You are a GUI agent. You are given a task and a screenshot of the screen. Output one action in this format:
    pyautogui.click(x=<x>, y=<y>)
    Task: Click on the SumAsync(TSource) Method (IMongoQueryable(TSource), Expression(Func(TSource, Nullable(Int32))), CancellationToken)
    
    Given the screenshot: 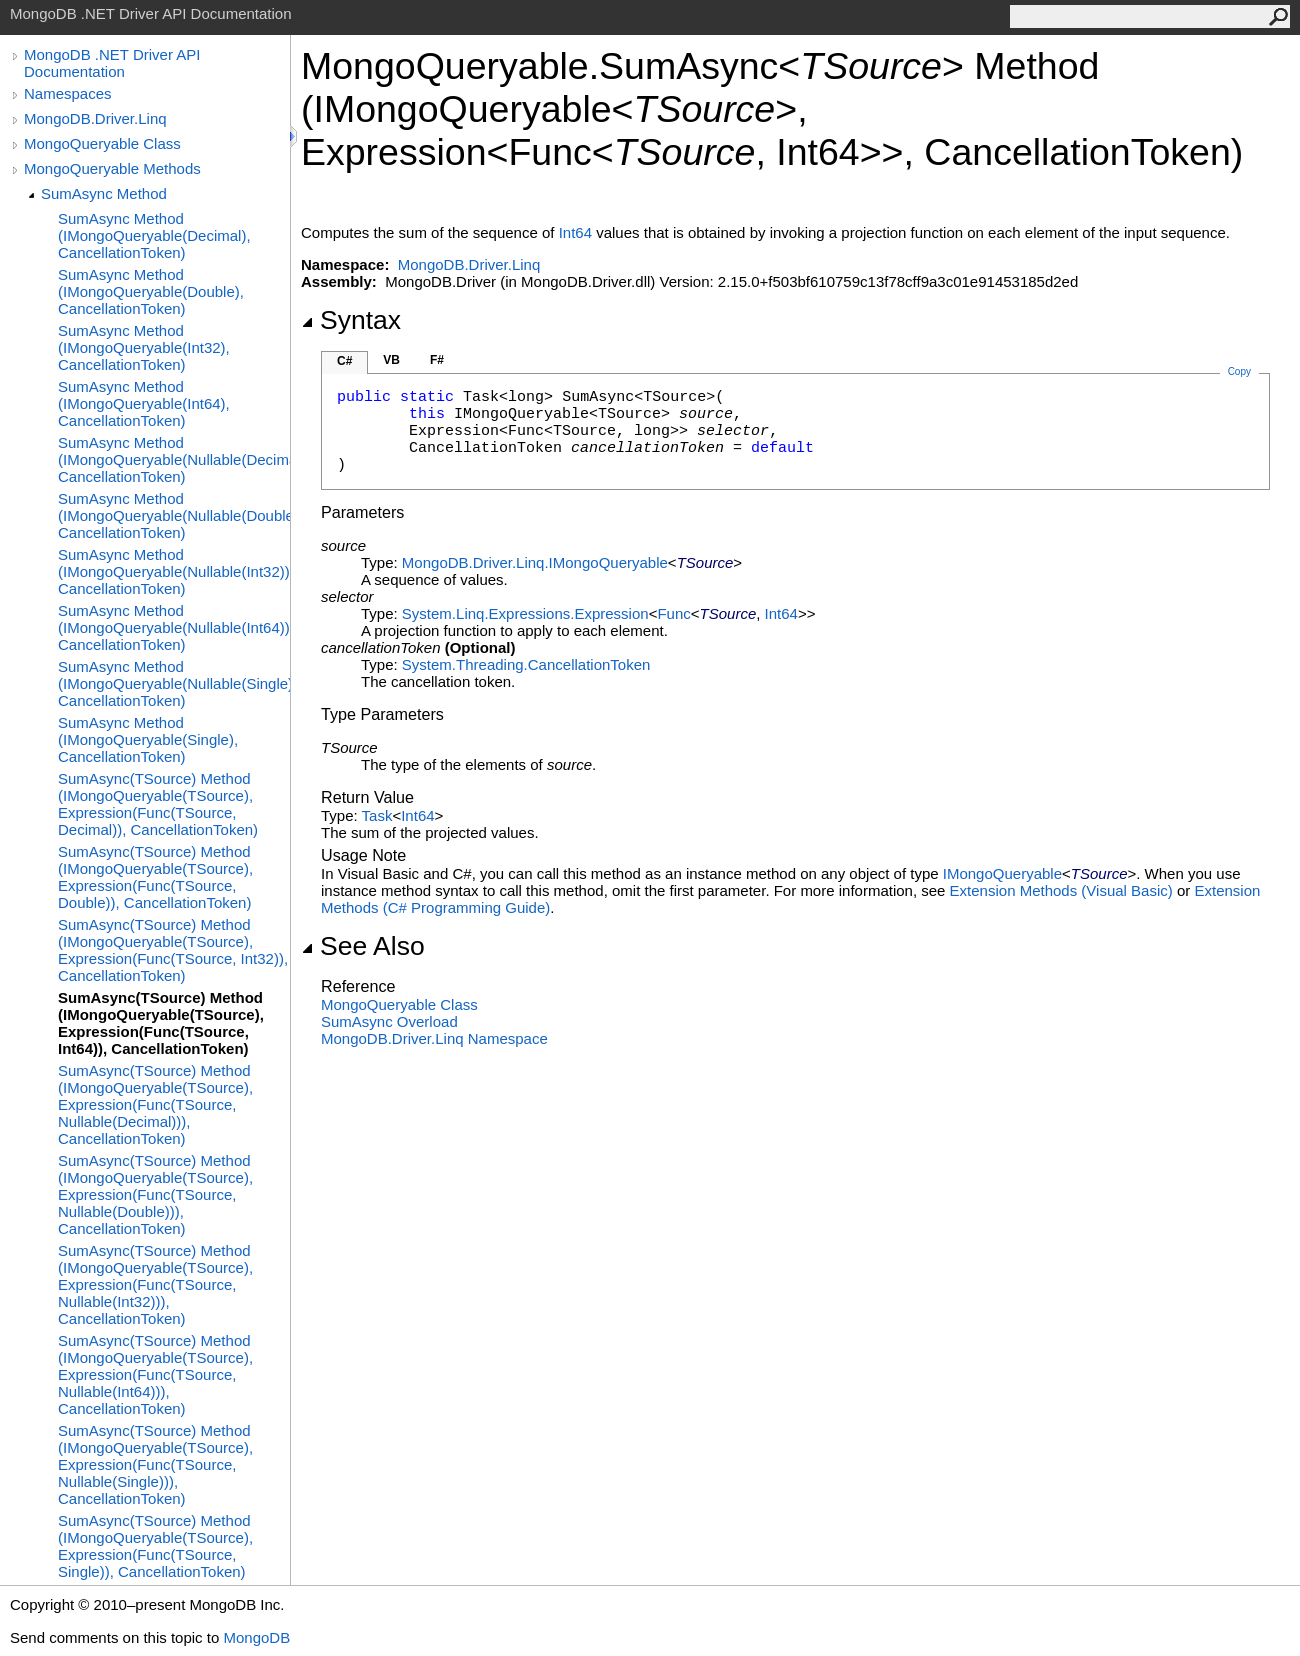 What is the action you would take?
    pyautogui.click(x=155, y=1284)
    